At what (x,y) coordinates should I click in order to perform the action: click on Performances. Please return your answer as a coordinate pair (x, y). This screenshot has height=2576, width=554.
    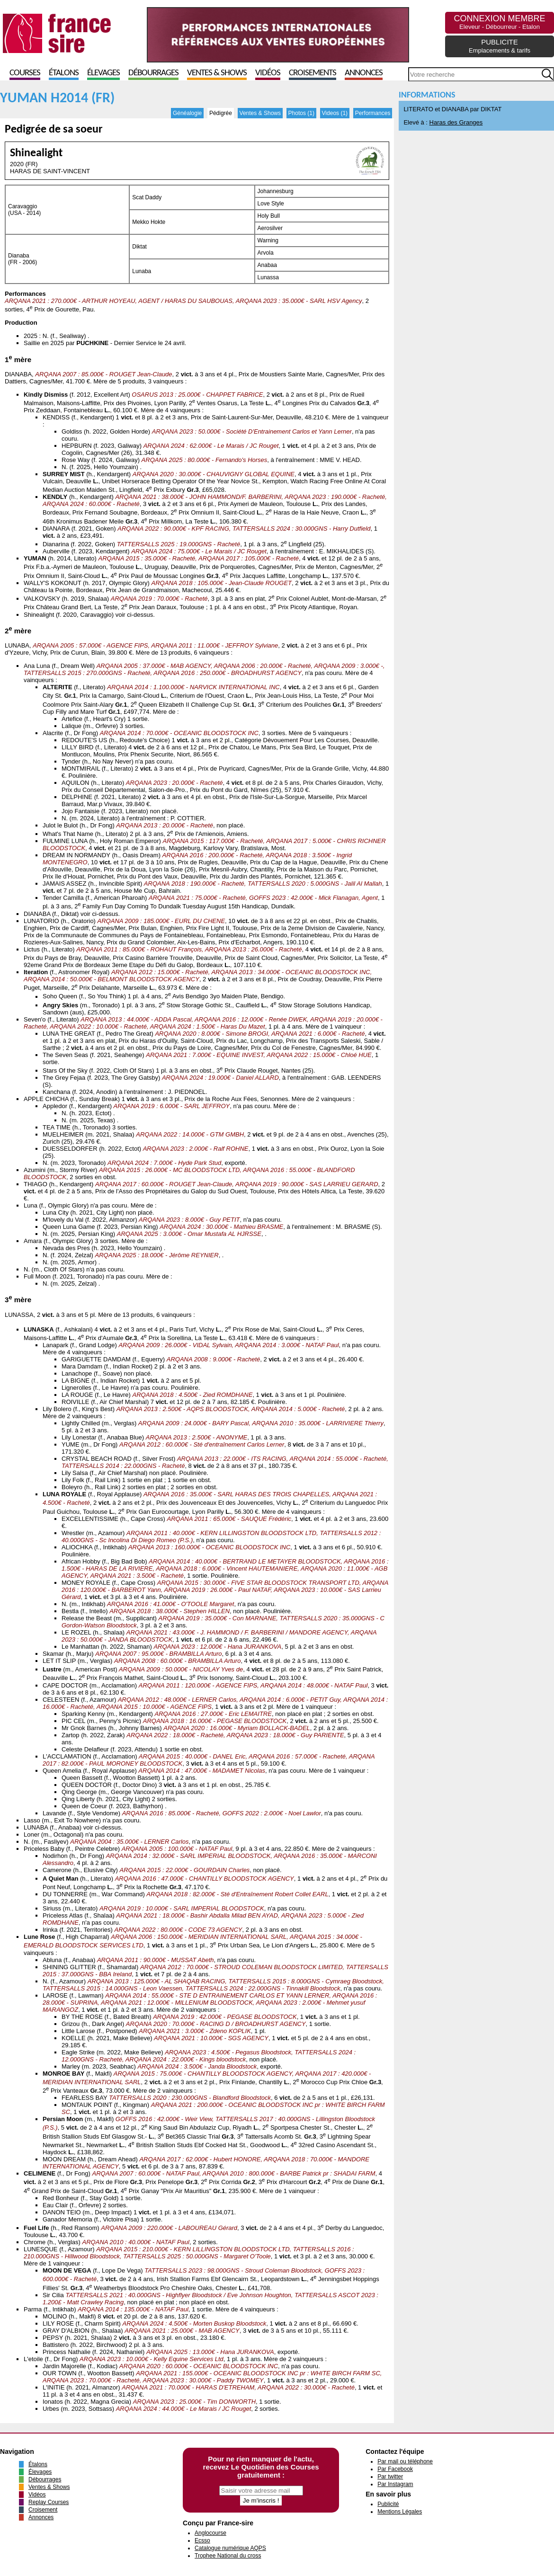
    Looking at the image, I should click on (373, 113).